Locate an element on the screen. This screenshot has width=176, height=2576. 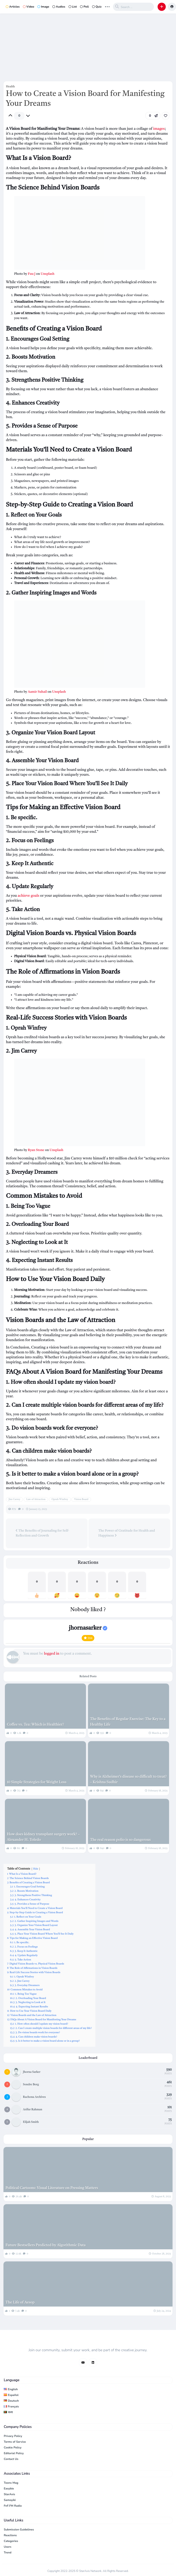
Hide is located at coordinates (35, 1869).